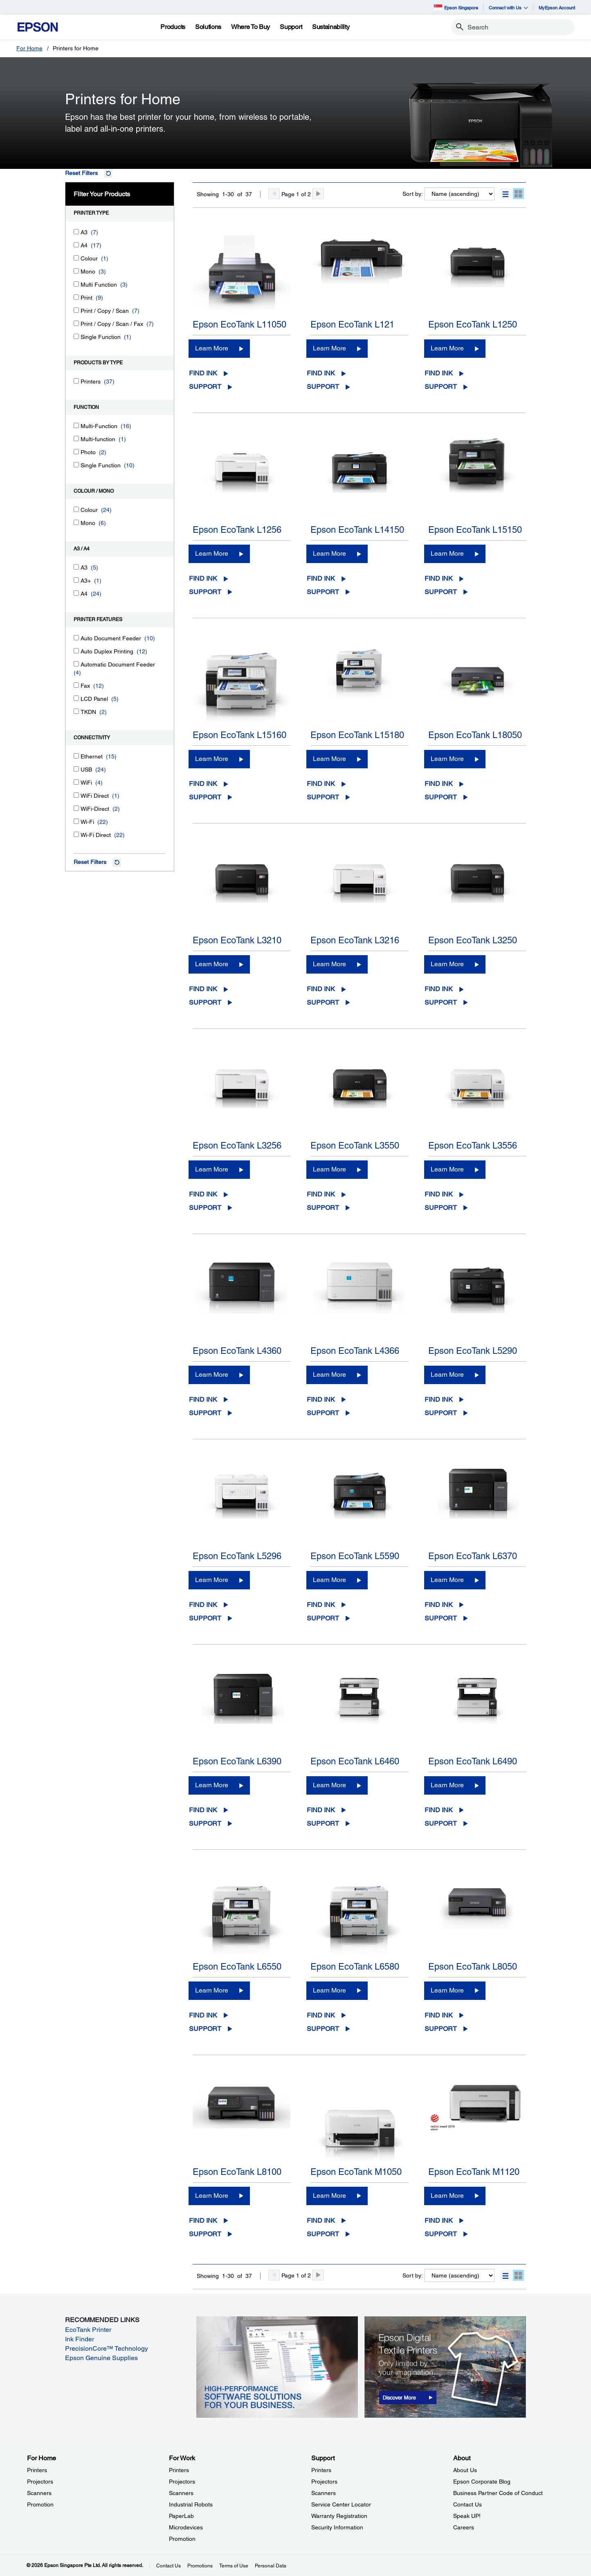 Image resolution: width=591 pixels, height=2576 pixels. I want to click on Epson EcoTank L5296, so click(237, 1556).